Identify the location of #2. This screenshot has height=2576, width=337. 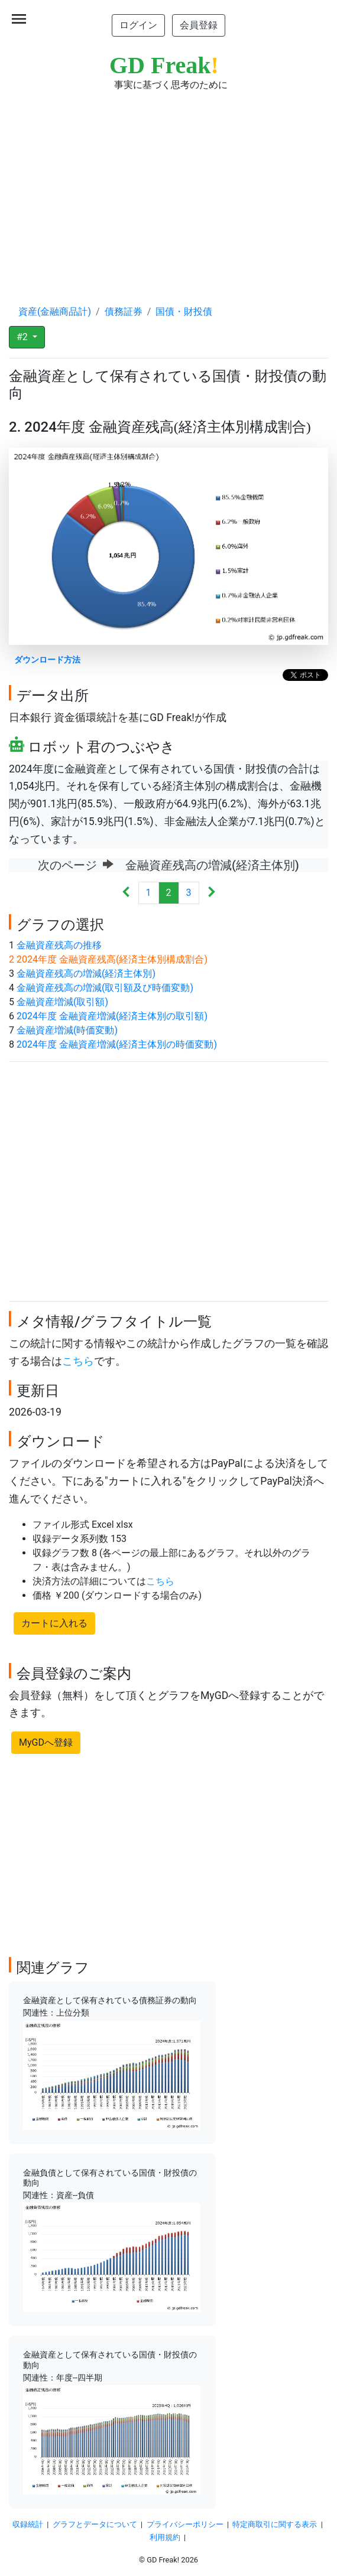
(23, 337).